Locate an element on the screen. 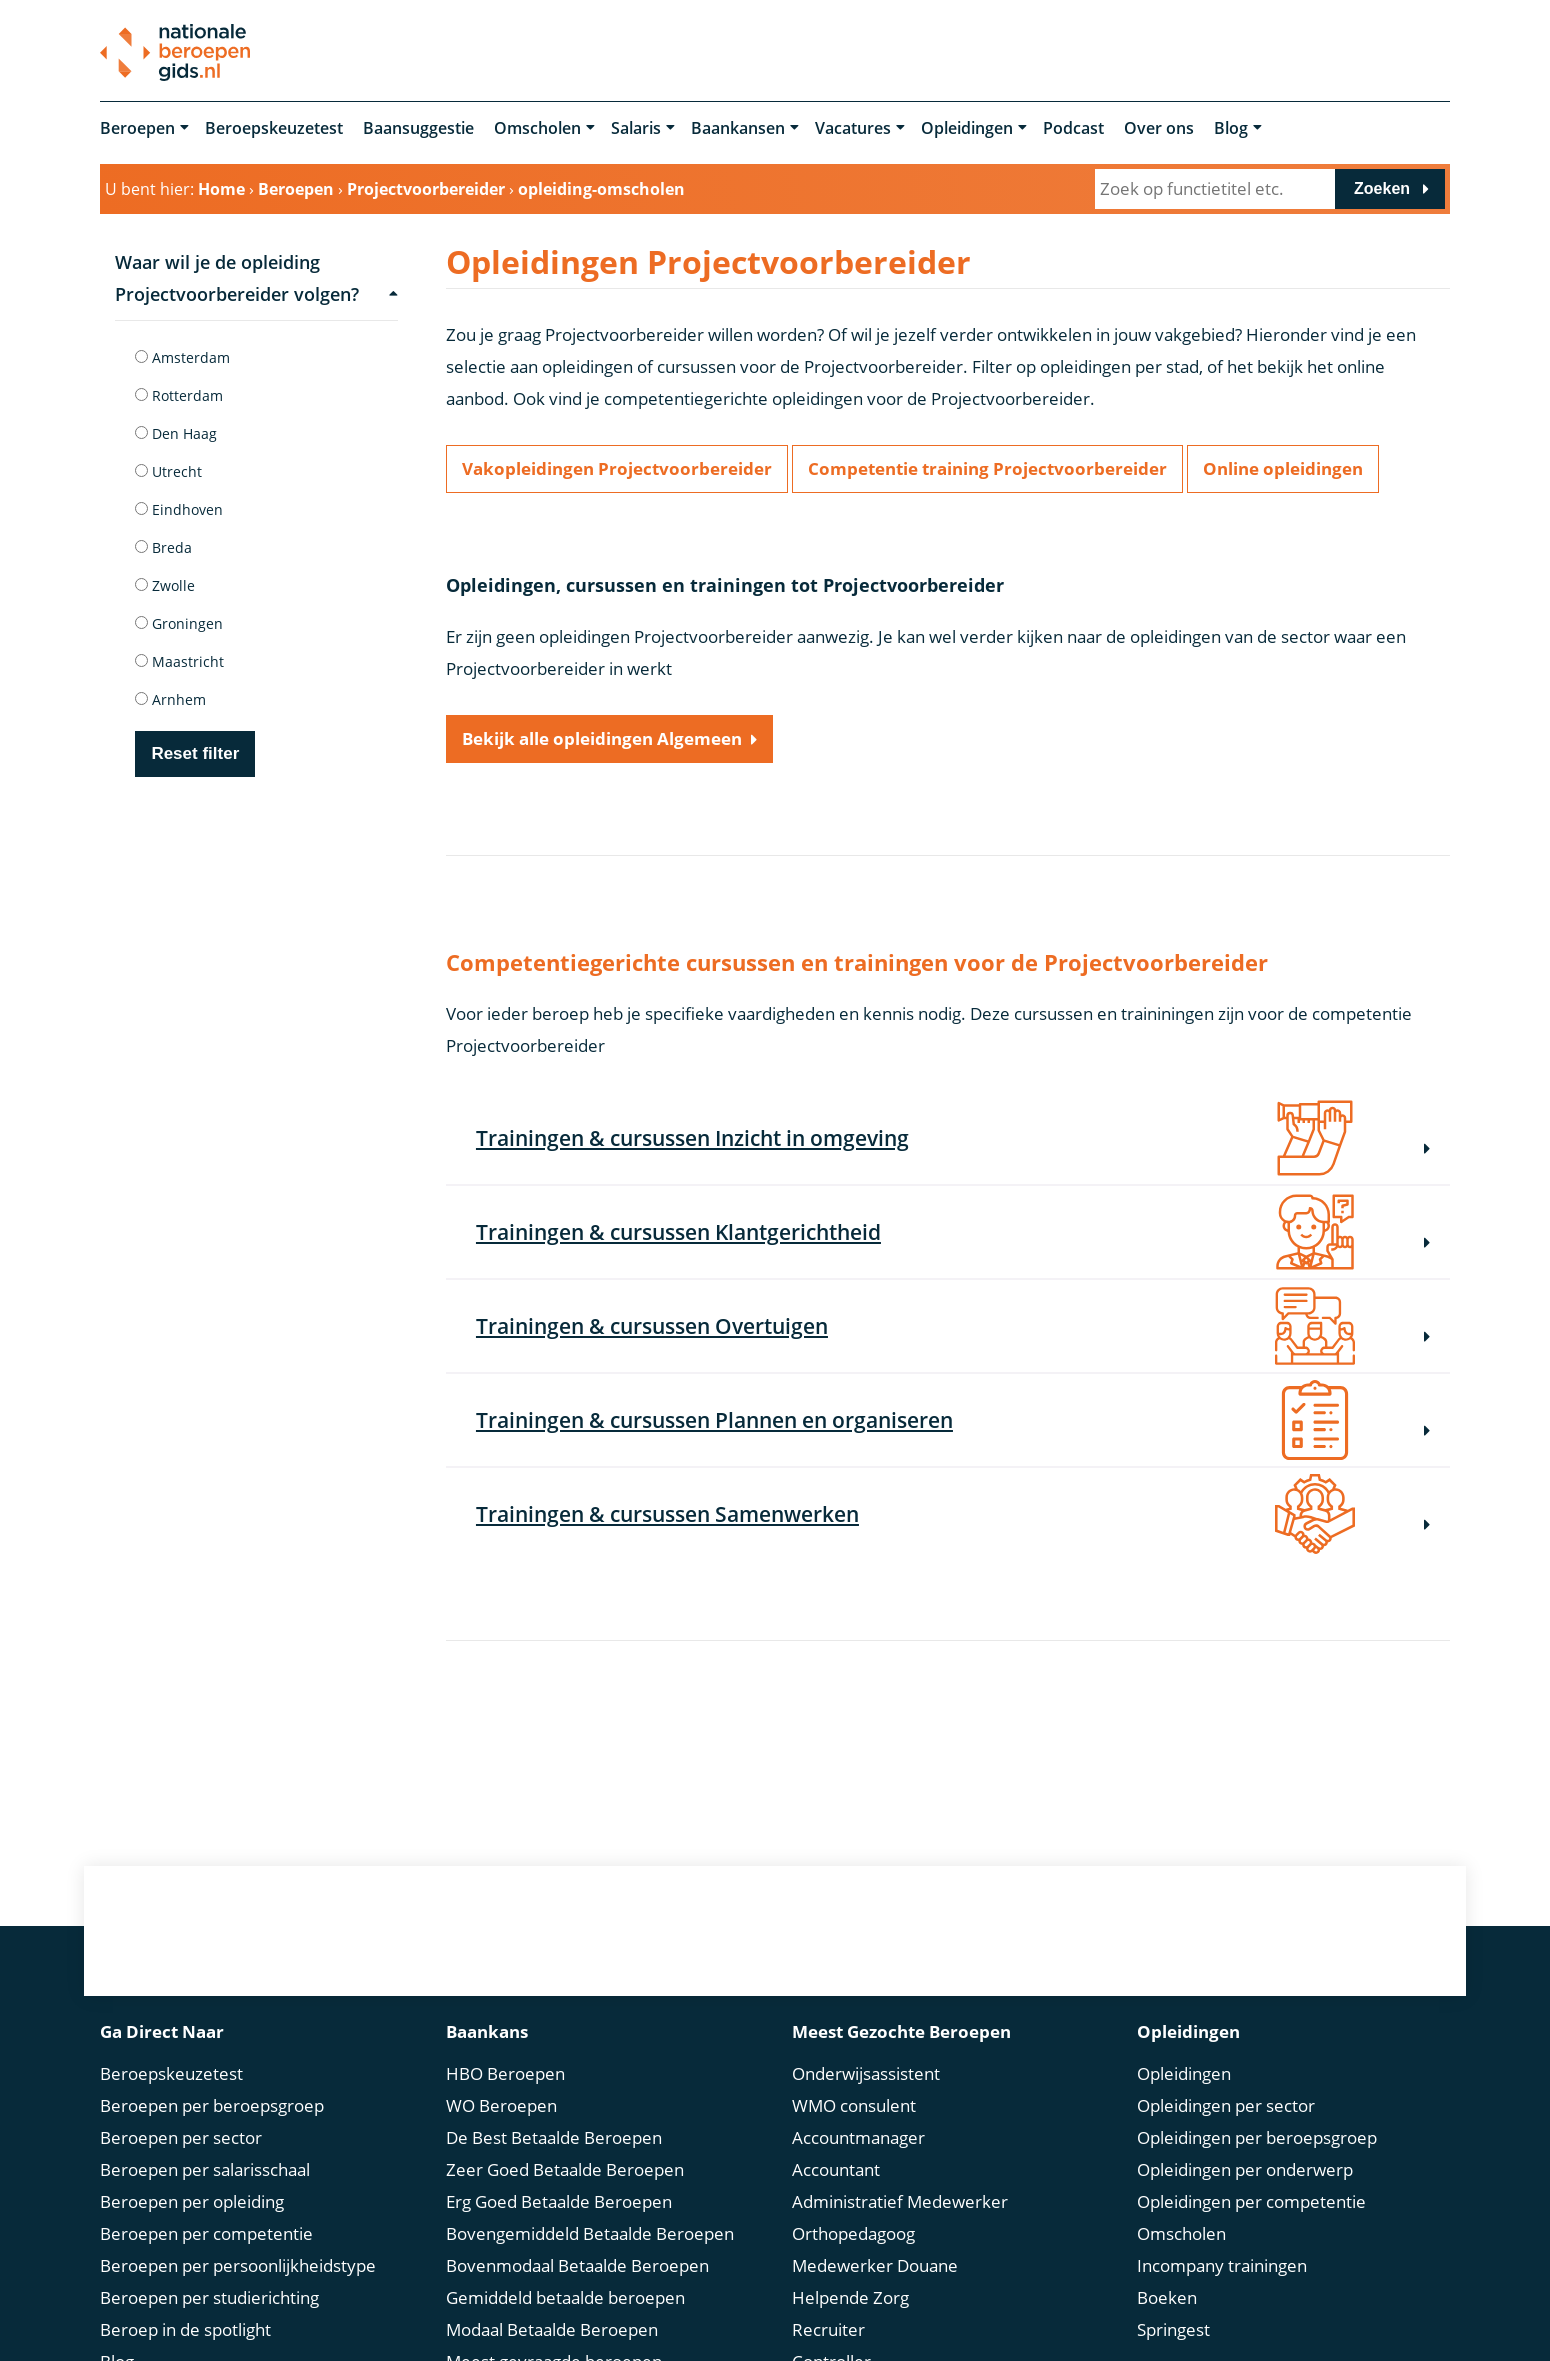 This screenshot has height=2361, width=1550. Incompany trainingen is located at coordinates (1222, 2265).